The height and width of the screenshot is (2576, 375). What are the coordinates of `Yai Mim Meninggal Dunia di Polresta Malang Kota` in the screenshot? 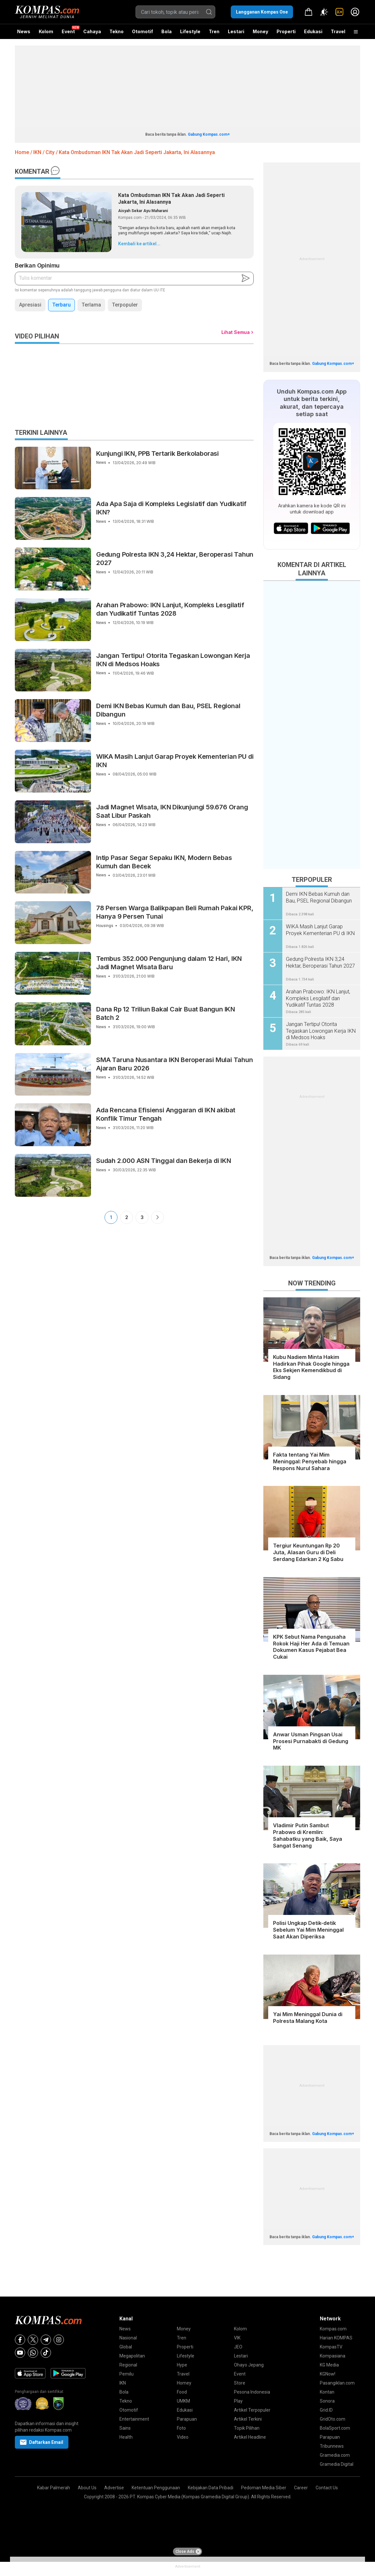 It's located at (307, 2017).